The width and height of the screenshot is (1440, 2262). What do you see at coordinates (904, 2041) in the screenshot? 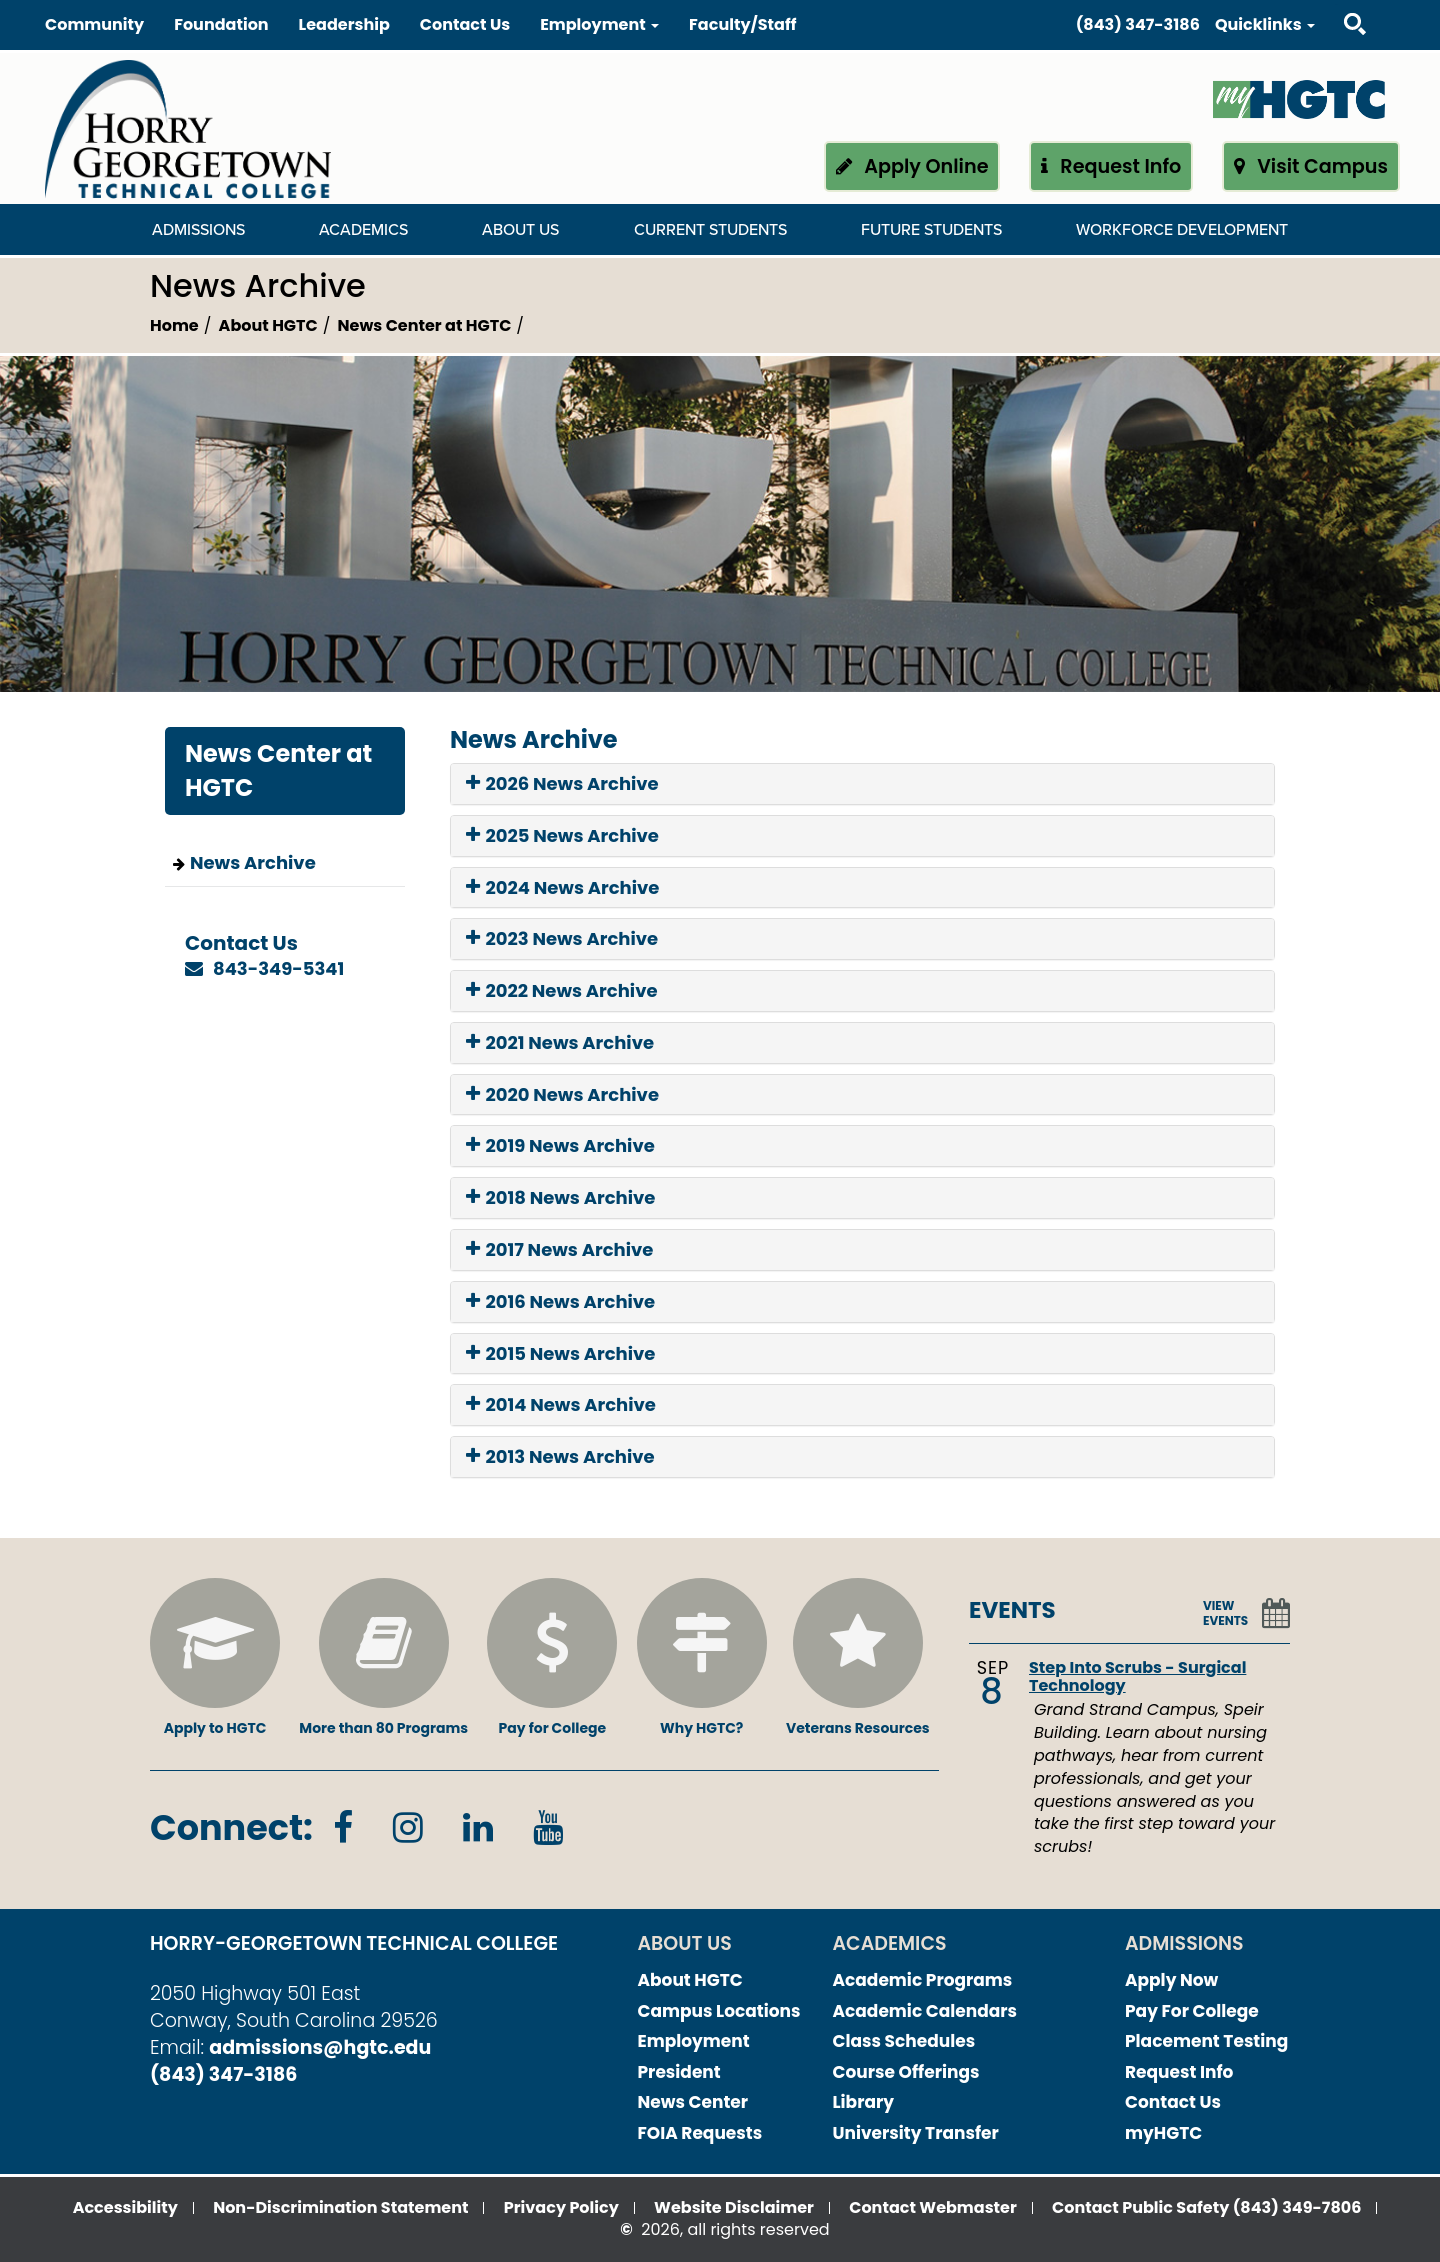
I see `Class Schedules` at bounding box center [904, 2041].